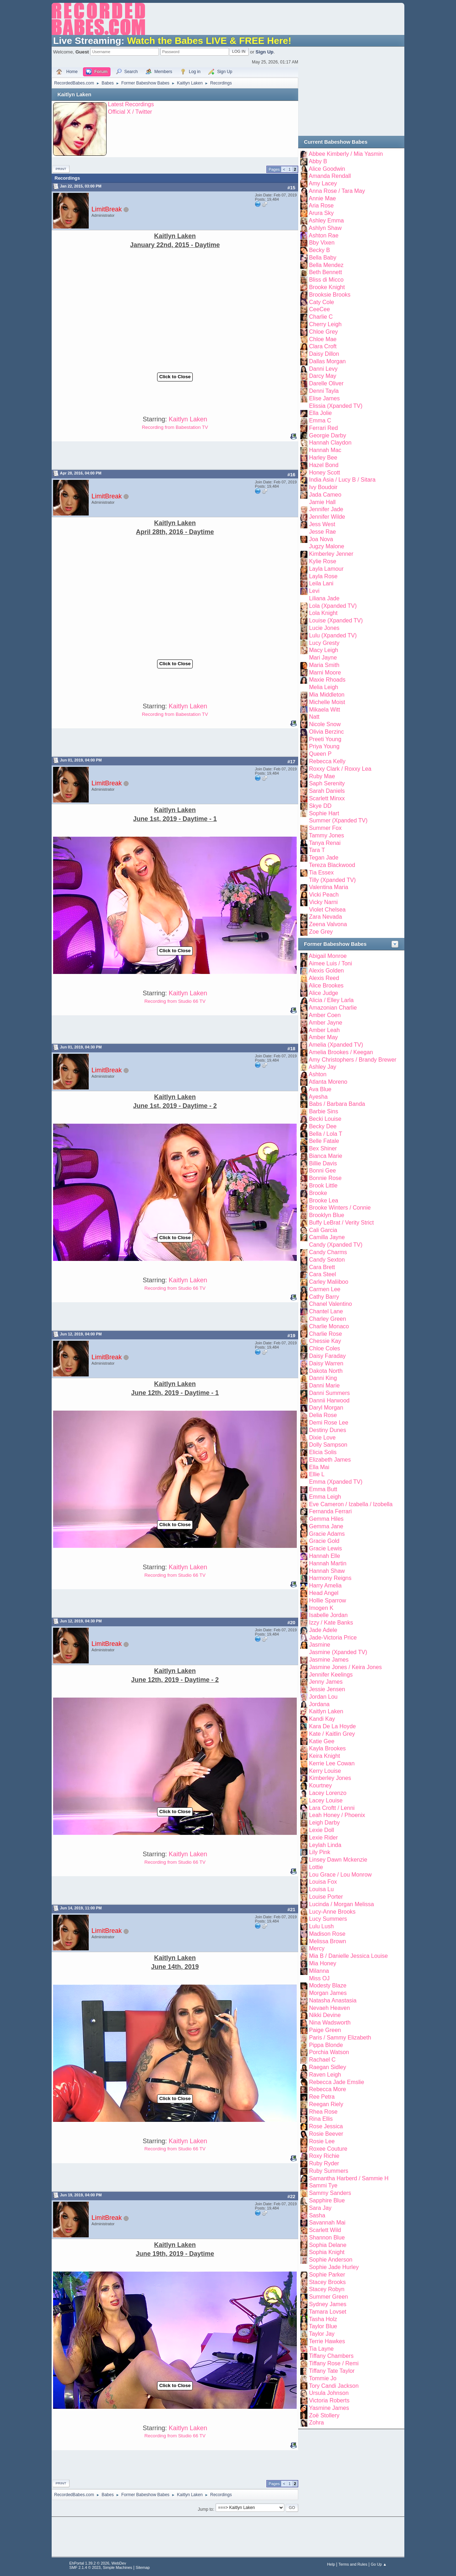 This screenshot has width=456, height=2576. Describe the element at coordinates (324, 1030) in the screenshot. I see `Amber Leah` at that location.